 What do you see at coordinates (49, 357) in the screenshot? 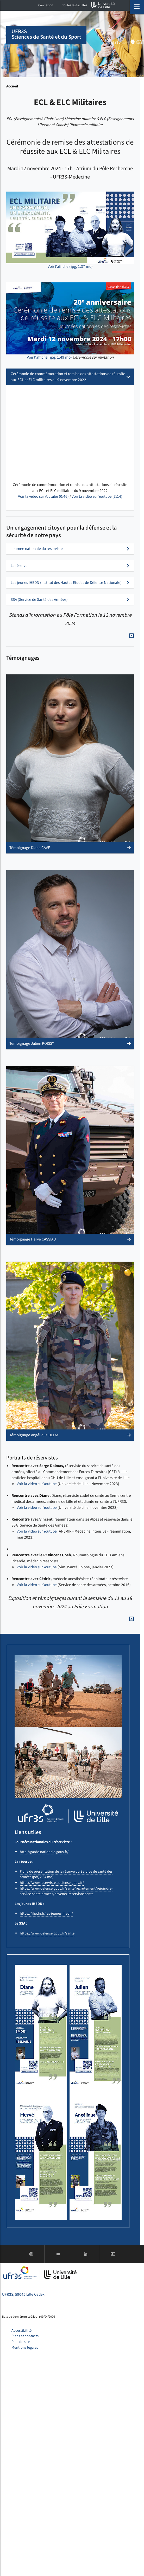
I see `Voir l'affiche (jpg, 1.49 mo)` at bounding box center [49, 357].